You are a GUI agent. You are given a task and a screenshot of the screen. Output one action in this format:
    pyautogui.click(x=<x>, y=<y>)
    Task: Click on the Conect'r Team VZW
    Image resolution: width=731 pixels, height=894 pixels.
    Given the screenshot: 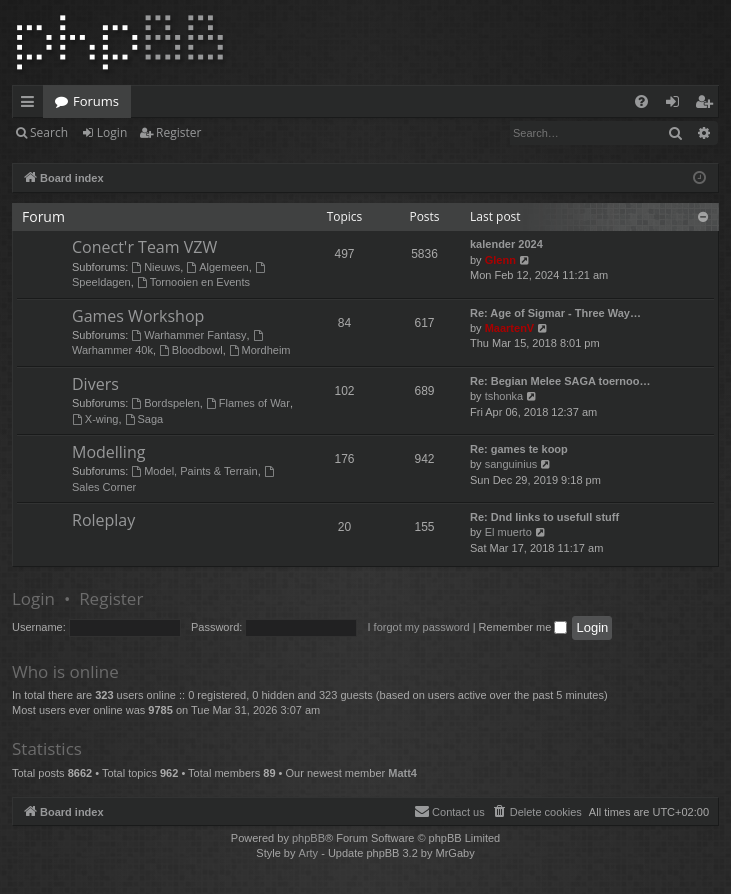 What is the action you would take?
    pyautogui.click(x=144, y=247)
    